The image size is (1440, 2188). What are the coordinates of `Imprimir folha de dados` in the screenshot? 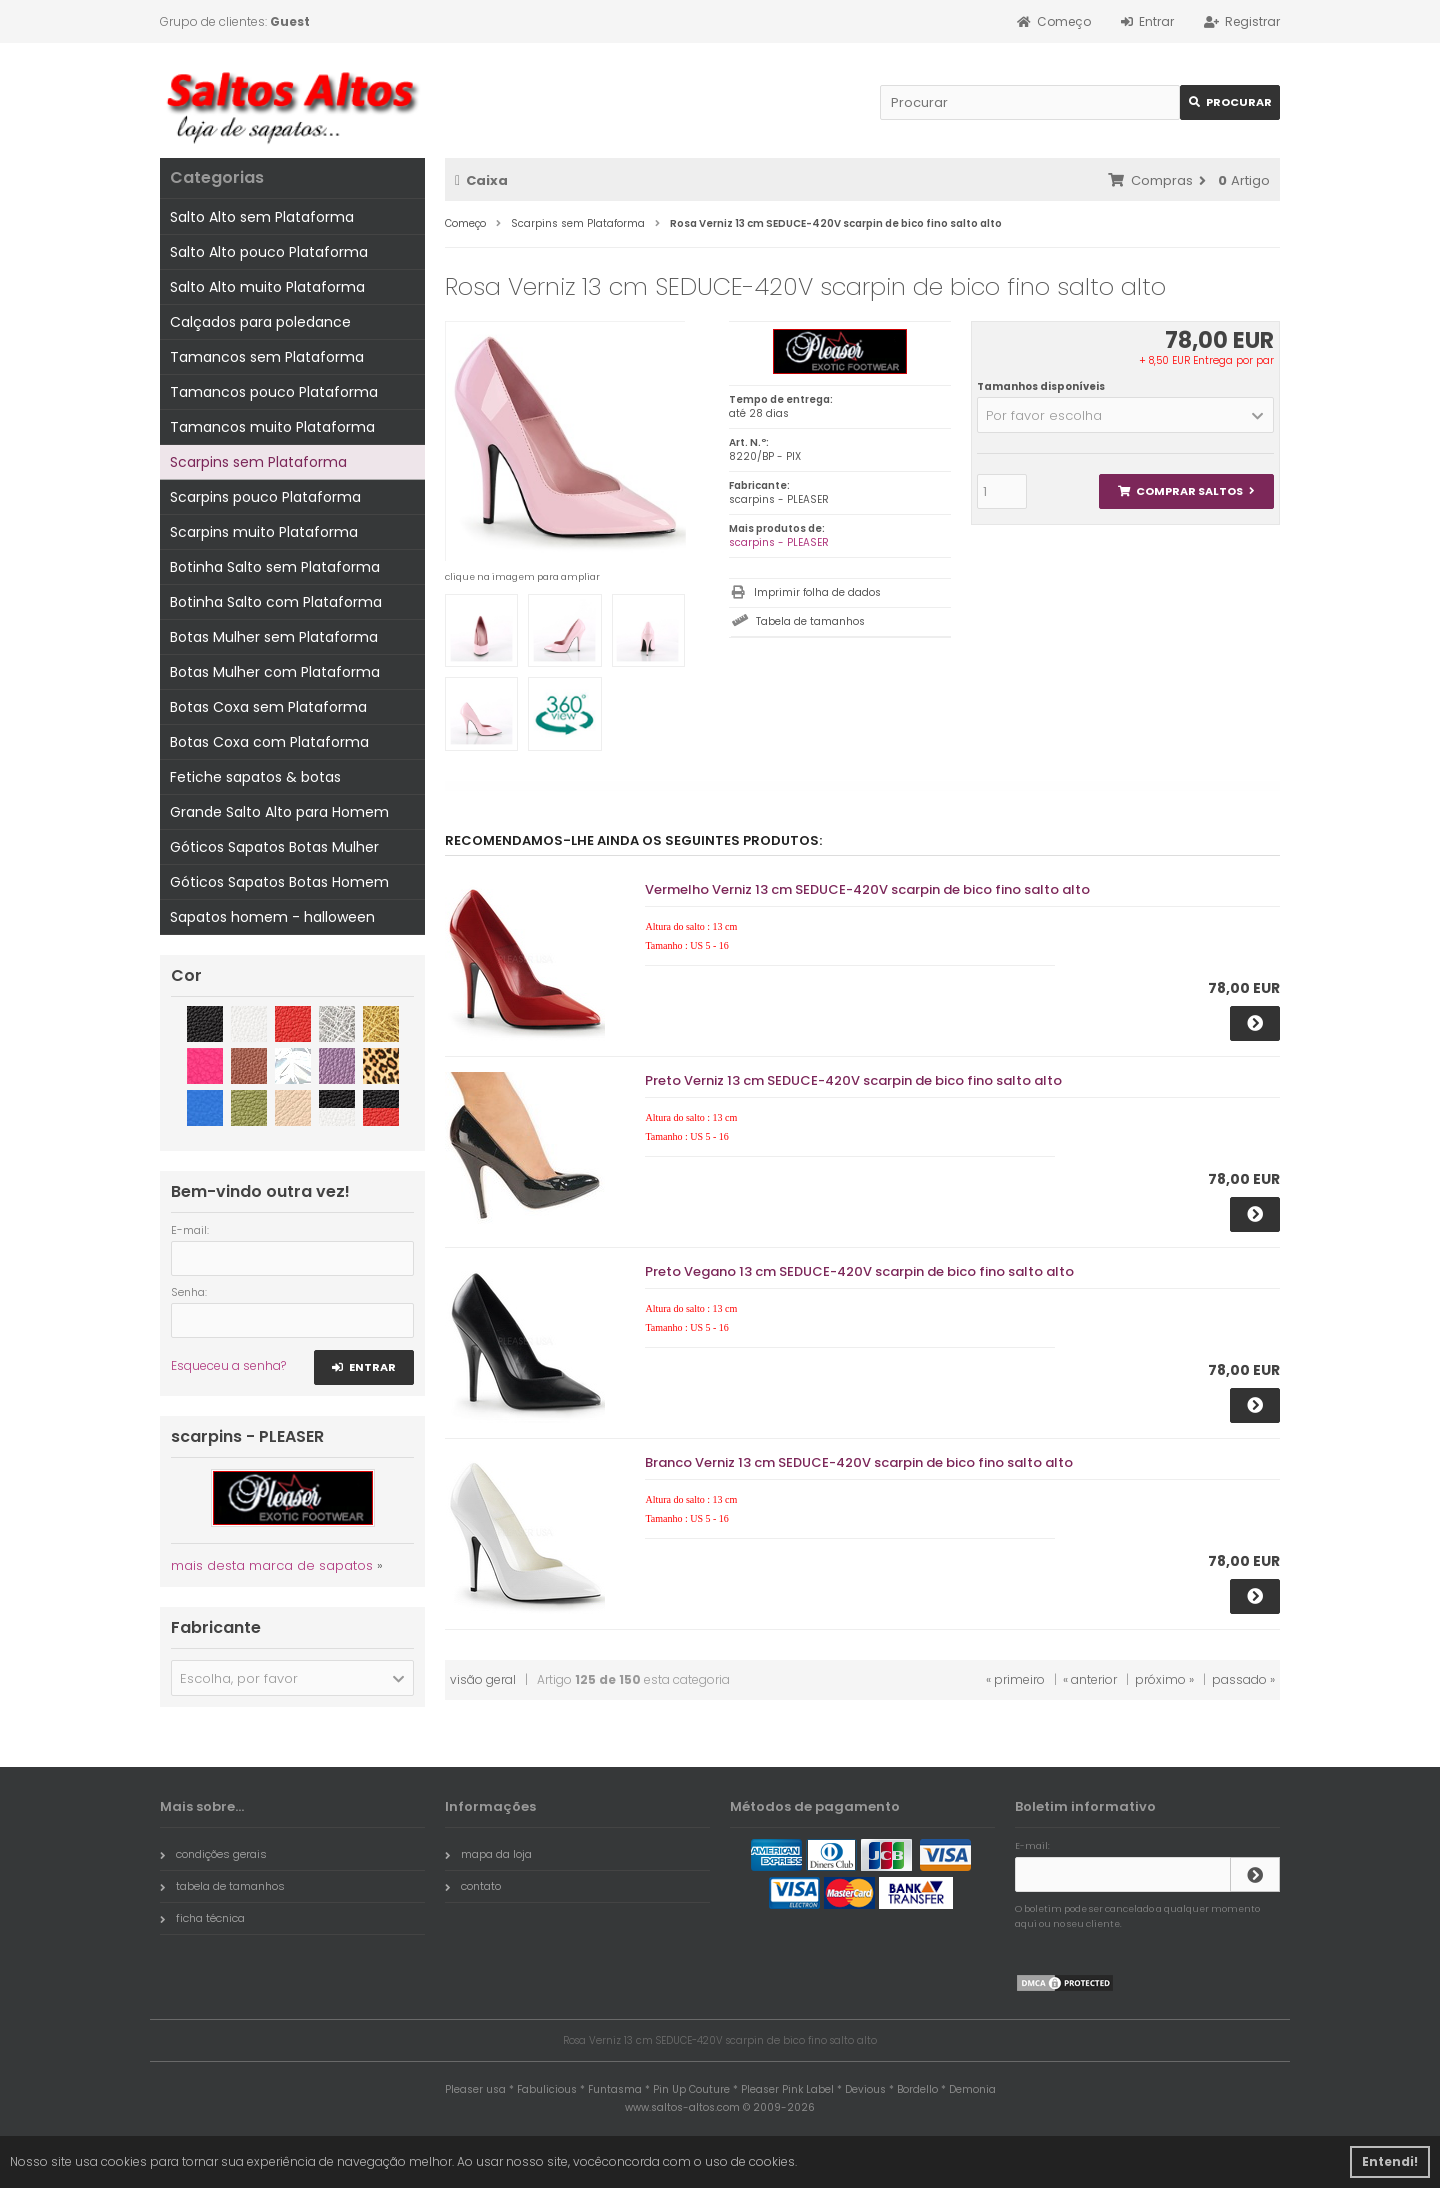 It's located at (817, 592).